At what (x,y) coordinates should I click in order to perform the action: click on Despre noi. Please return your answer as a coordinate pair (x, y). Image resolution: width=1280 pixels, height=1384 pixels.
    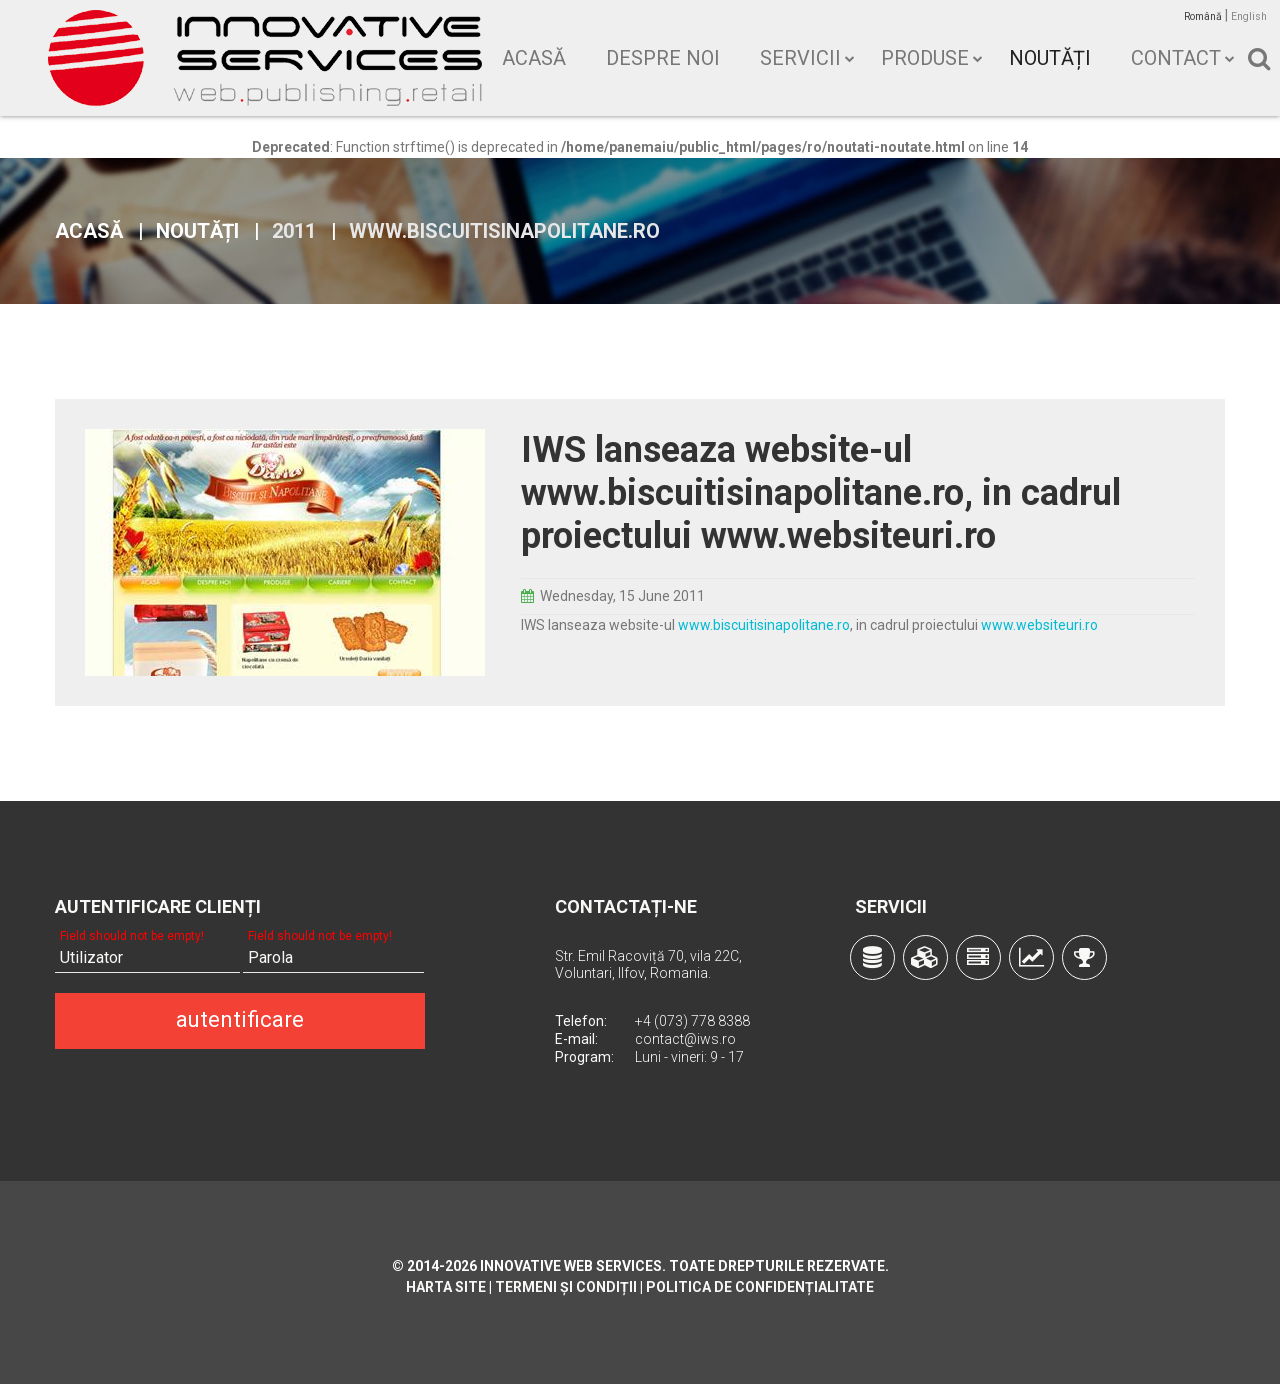
    Looking at the image, I should click on (663, 58).